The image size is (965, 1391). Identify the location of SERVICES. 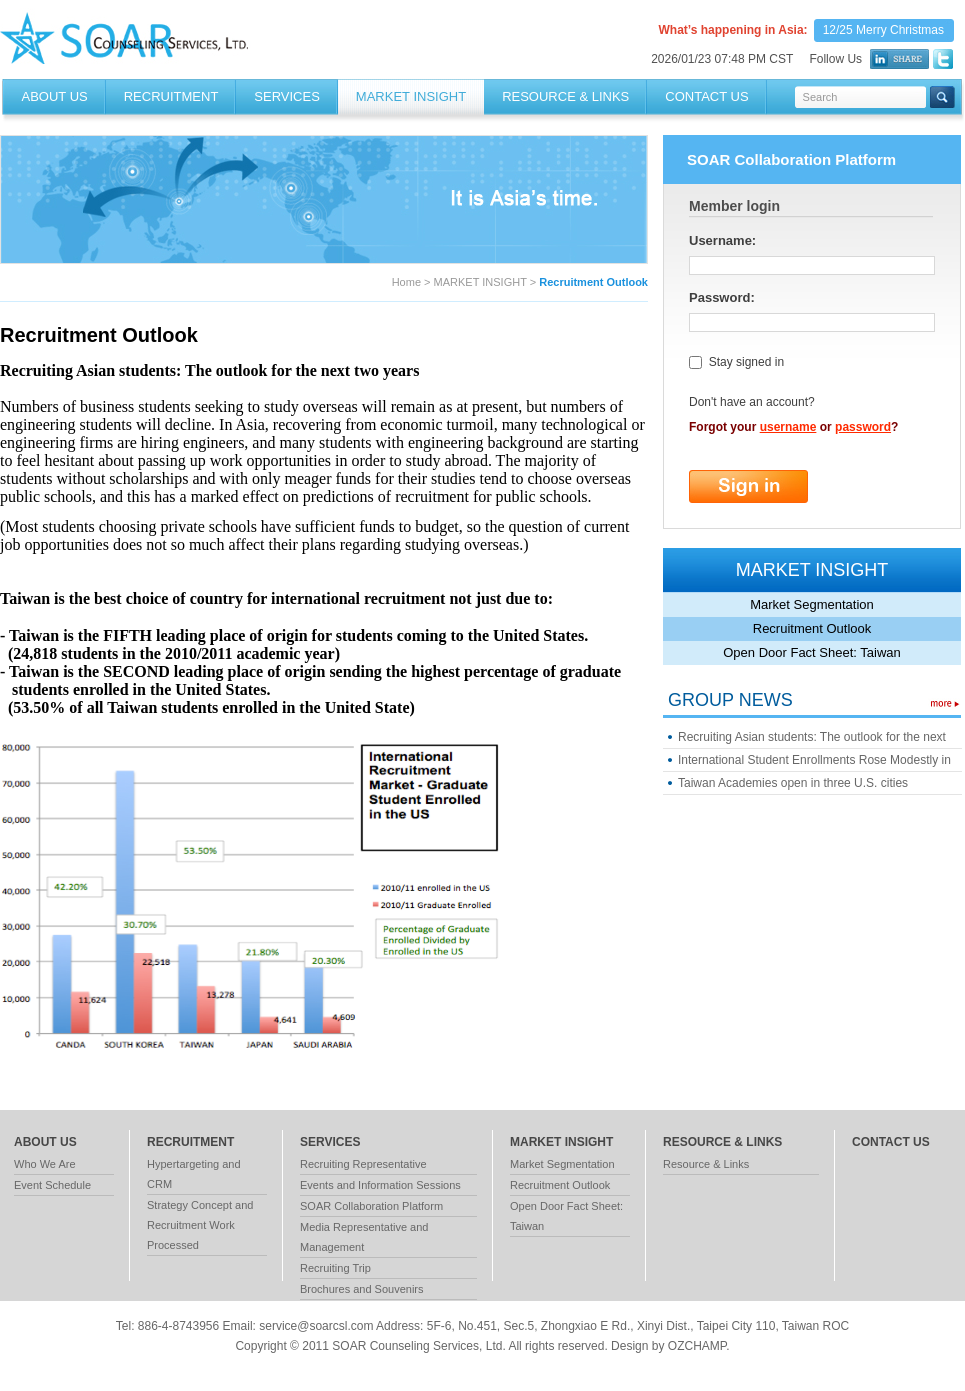
(287, 96).